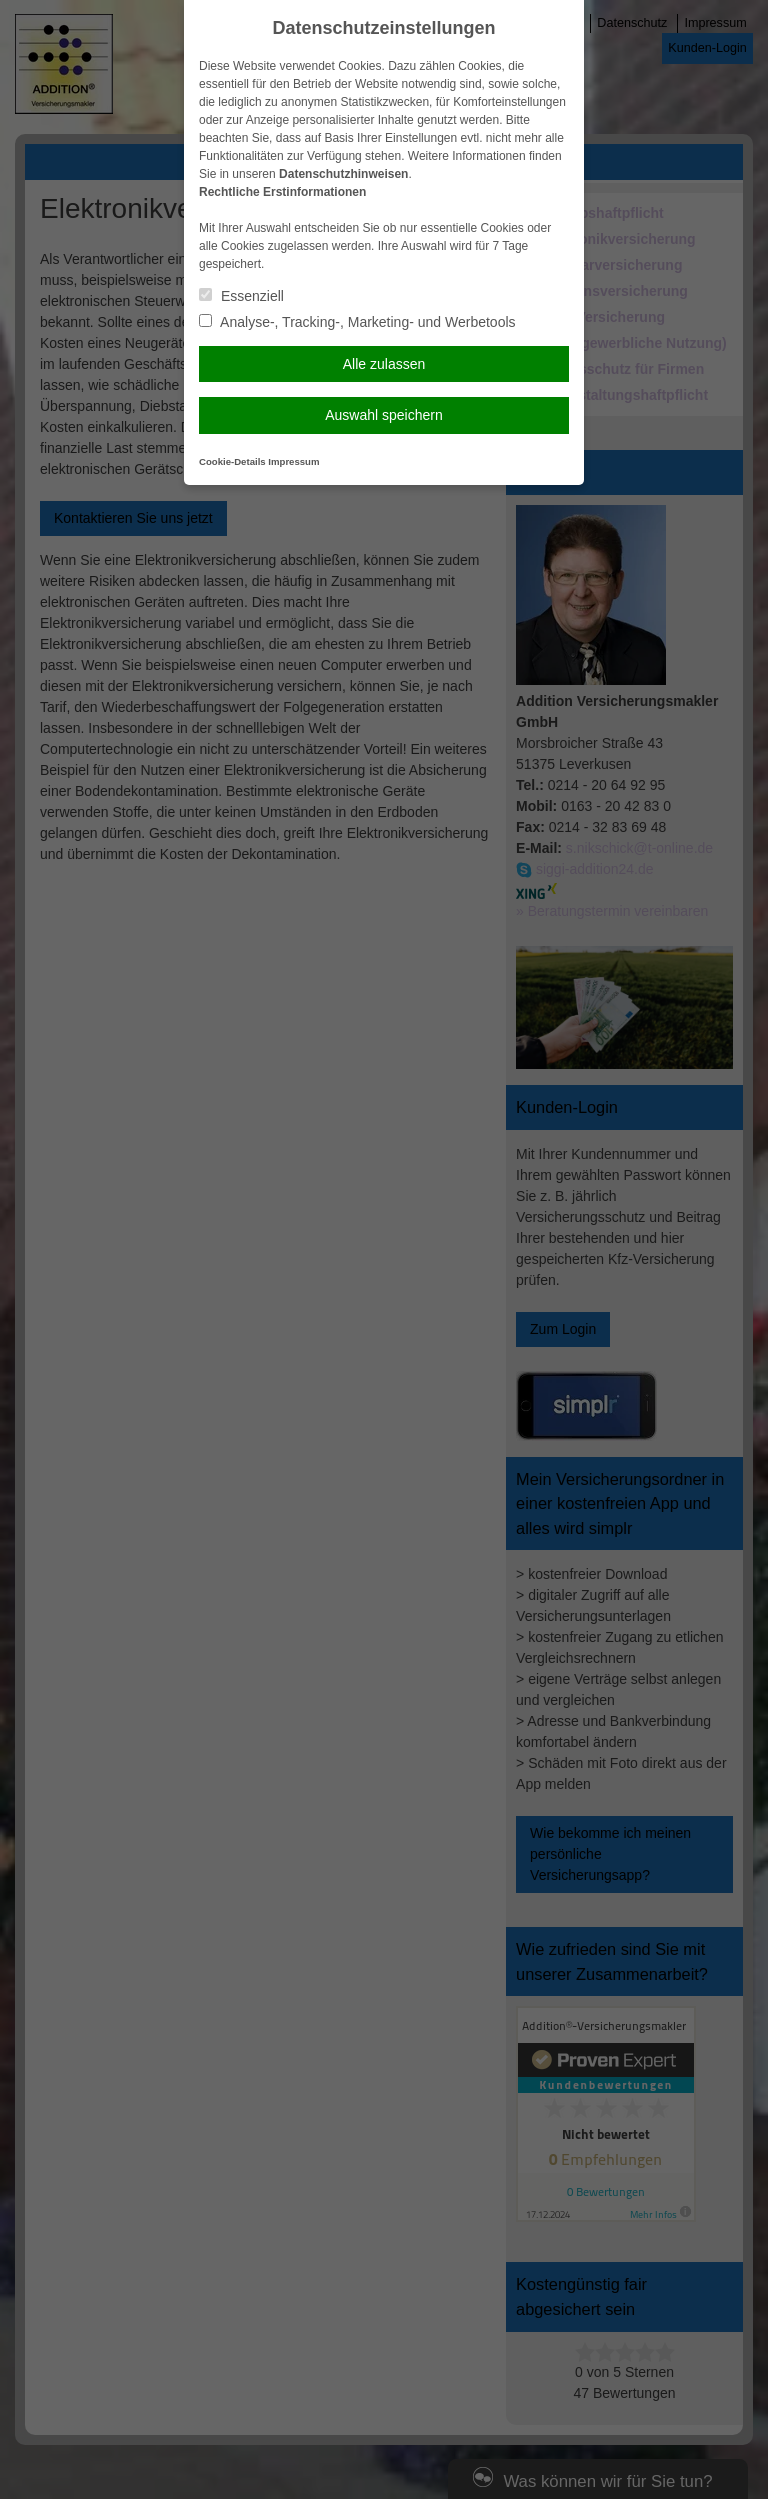 The image size is (768, 2499). Describe the element at coordinates (384, 415) in the screenshot. I see `Auswahl speichern` at that location.